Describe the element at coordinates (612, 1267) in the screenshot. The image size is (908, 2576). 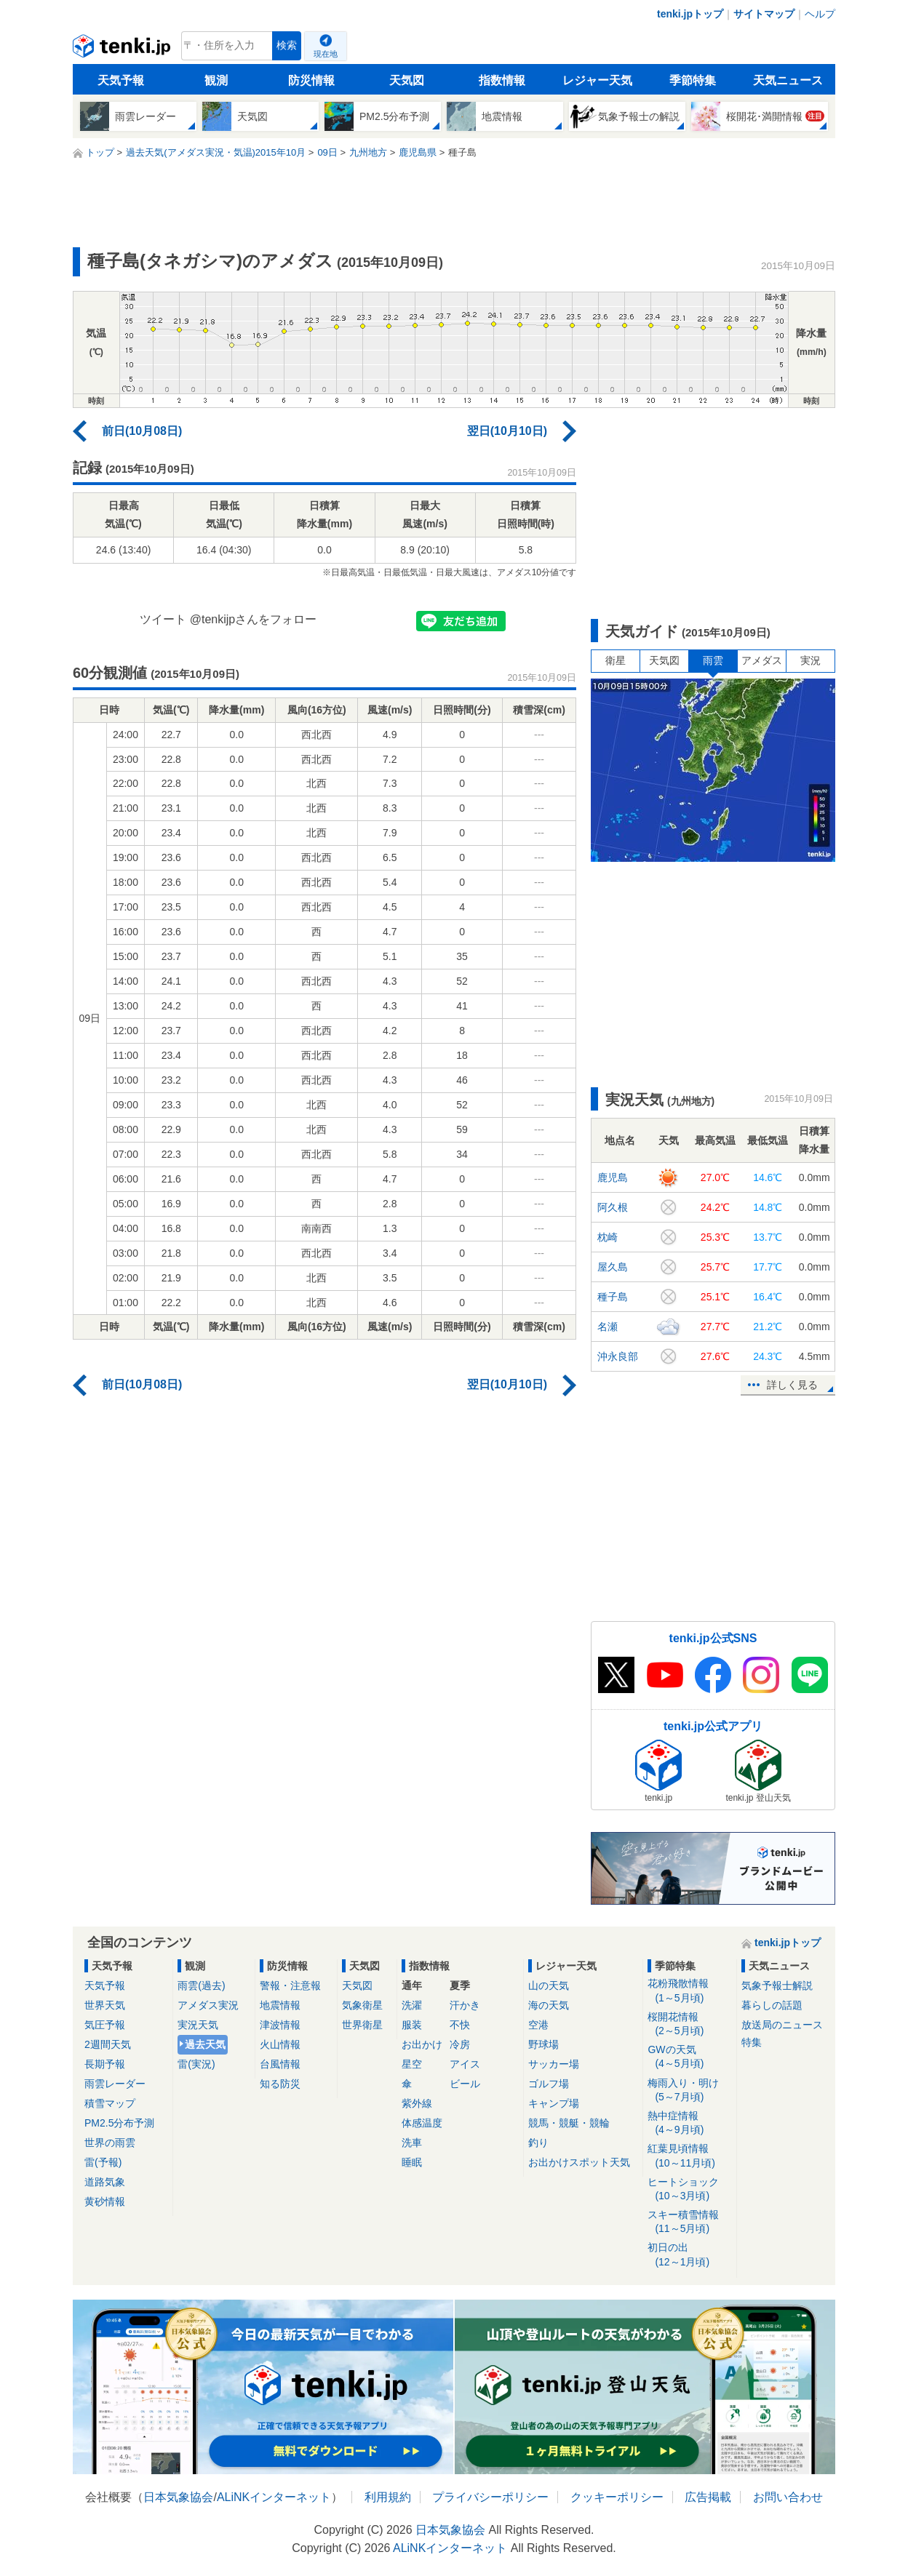
I see `屋久島` at that location.